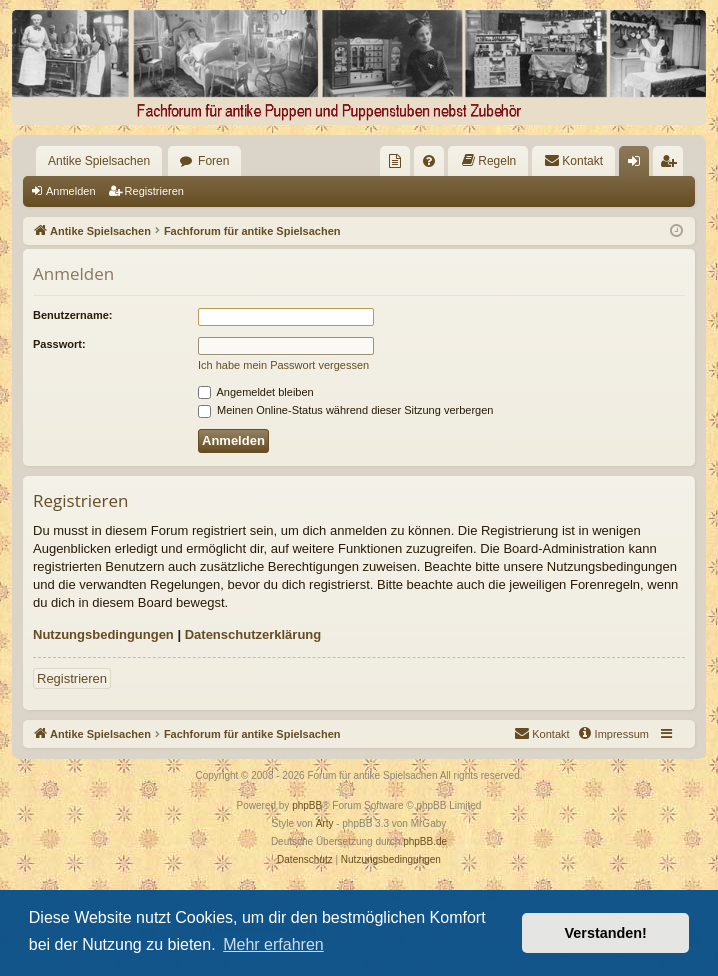 The image size is (718, 976). Describe the element at coordinates (256, 392) in the screenshot. I see `Angemeldet bleiben` at that location.